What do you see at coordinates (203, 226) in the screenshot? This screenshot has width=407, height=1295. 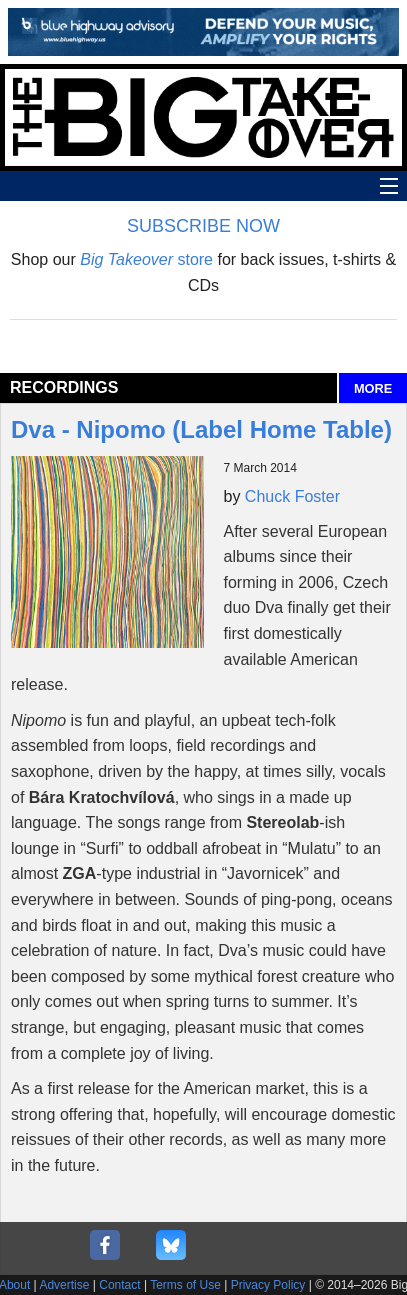 I see `SUBSCRIBE NOW` at bounding box center [203, 226].